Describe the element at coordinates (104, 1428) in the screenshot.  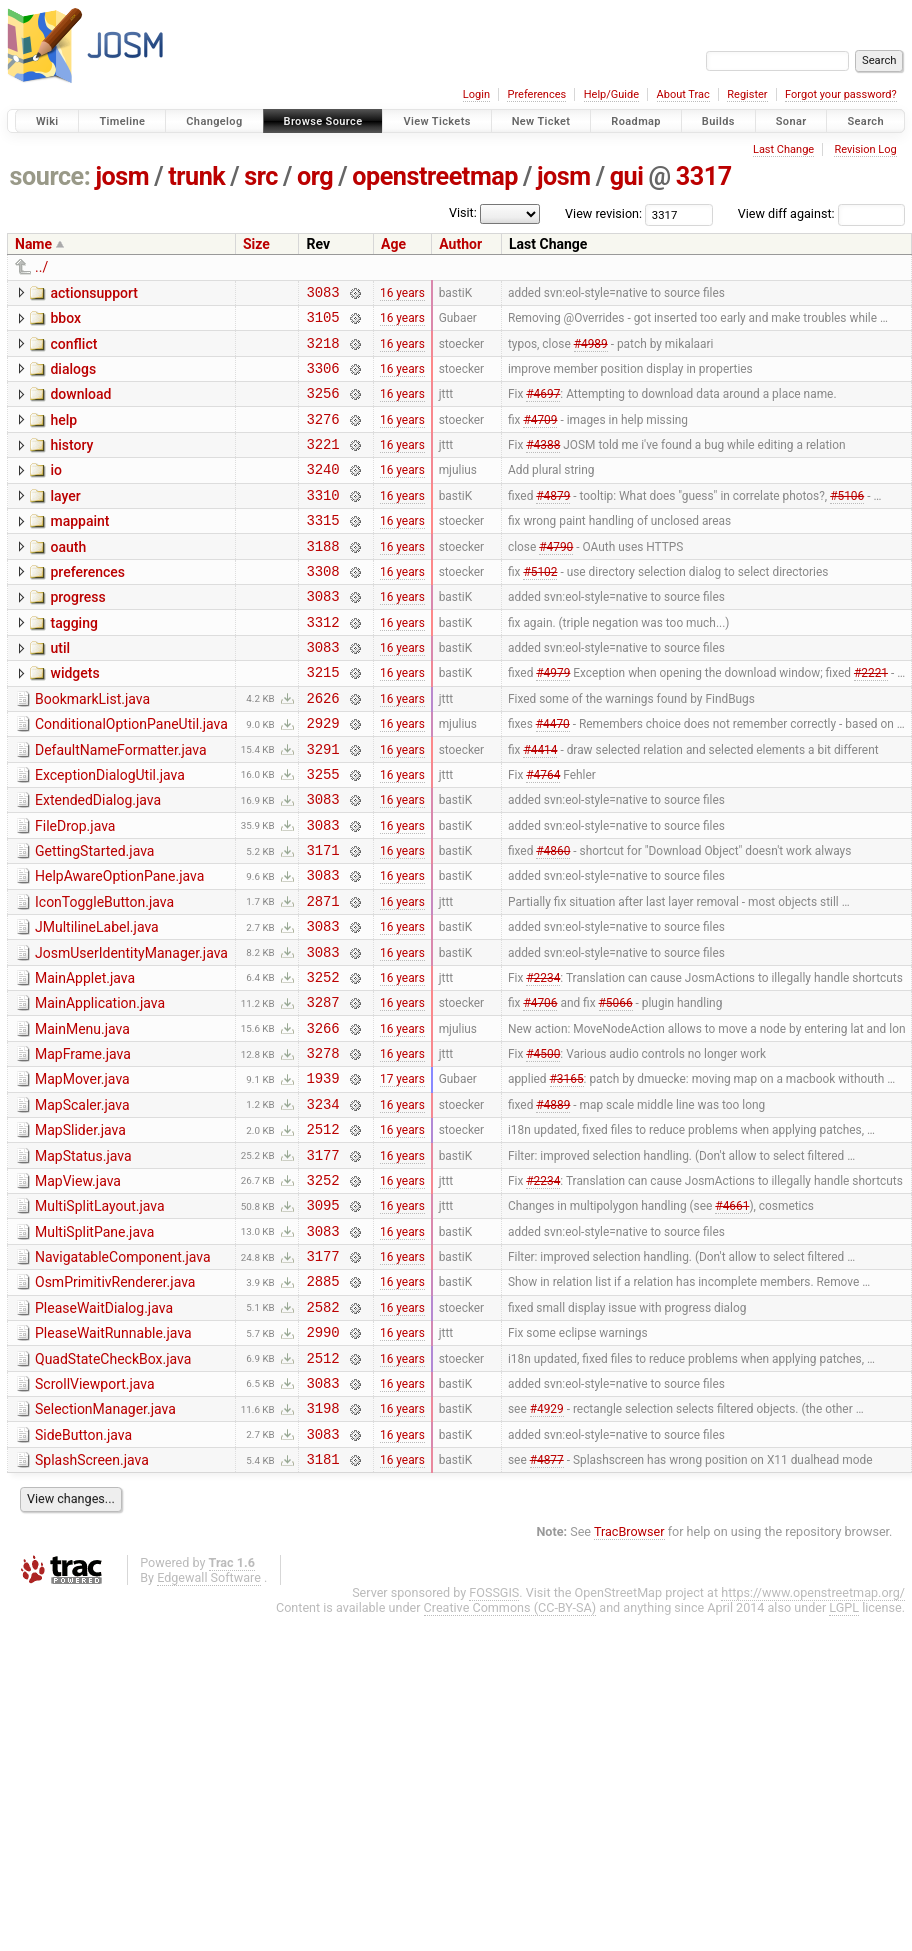
I see `PleaseWaitDialog.java` at that location.